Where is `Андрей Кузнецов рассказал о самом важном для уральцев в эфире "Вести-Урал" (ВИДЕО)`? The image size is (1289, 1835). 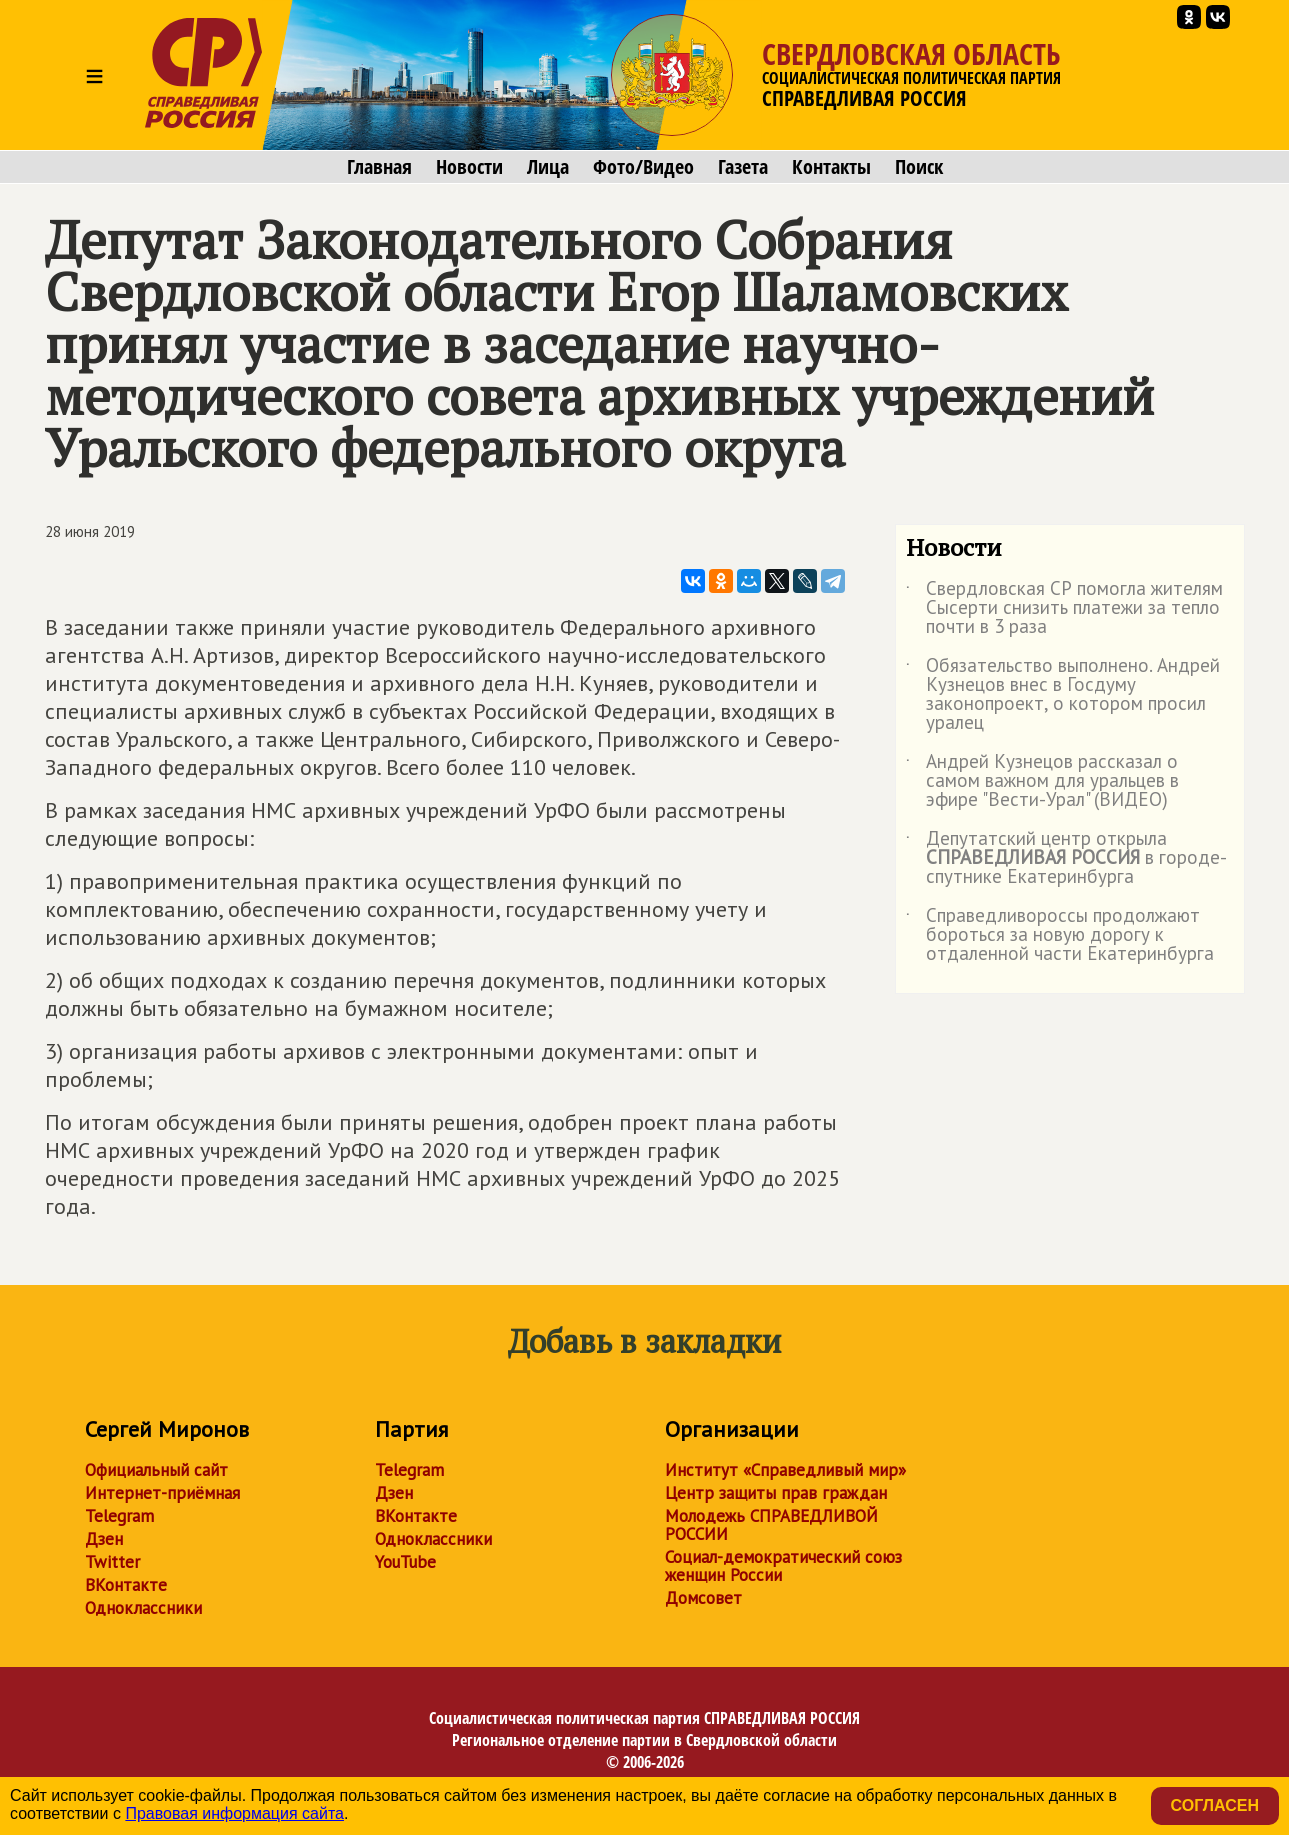 Андрей Кузнецов рассказал о самом важном для уральцев в эфире "Вести-Урал" (ВИДЕО) is located at coordinates (1042, 781).